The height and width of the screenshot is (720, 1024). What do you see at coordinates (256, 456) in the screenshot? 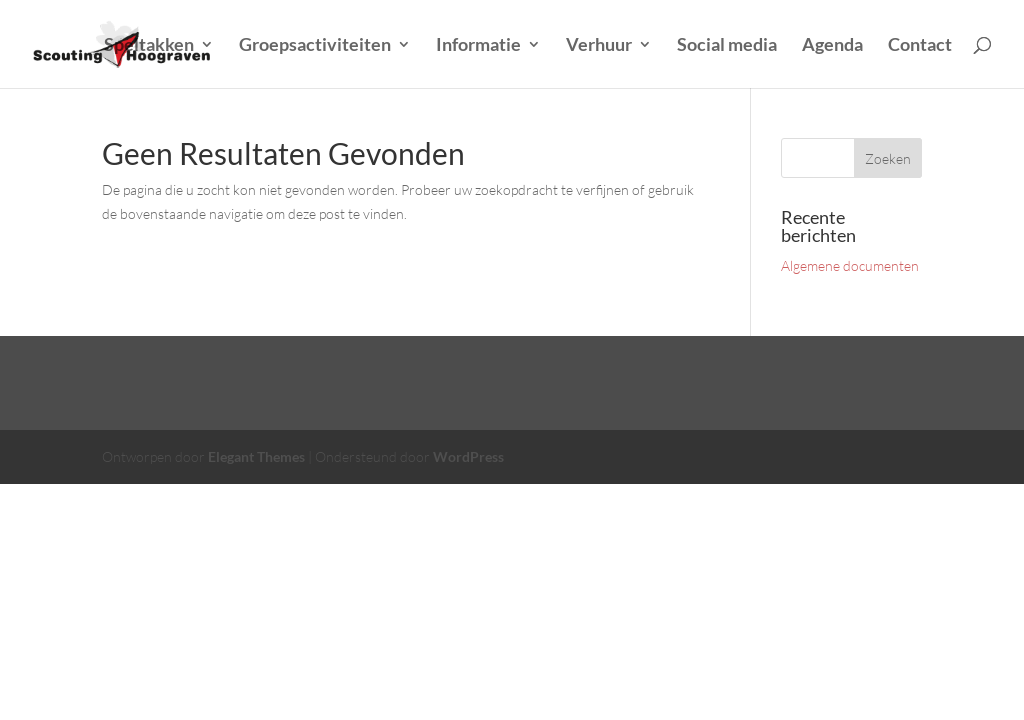
I see `Elegant Themes` at bounding box center [256, 456].